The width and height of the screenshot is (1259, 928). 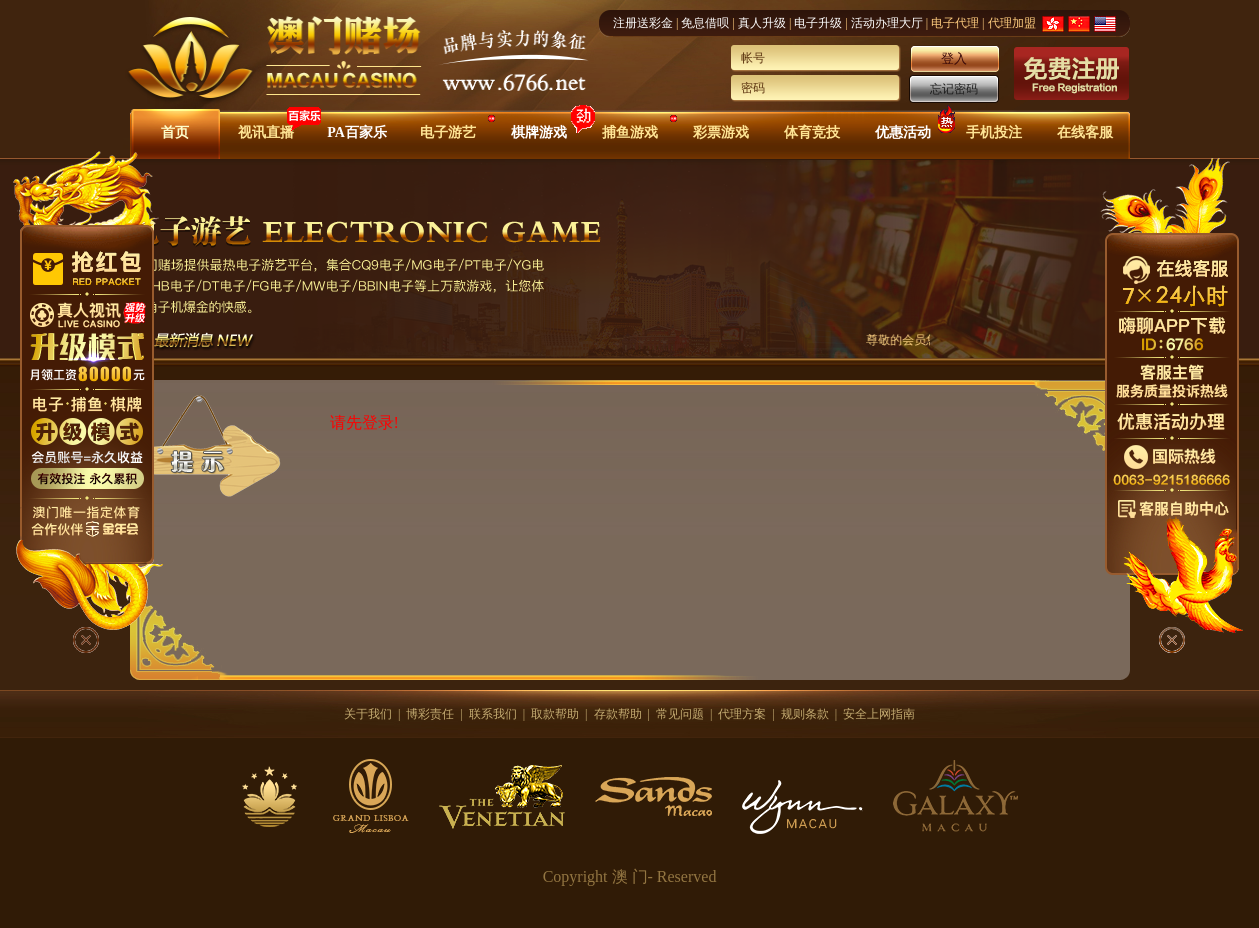 I want to click on 真人升级, so click(x=762, y=23).